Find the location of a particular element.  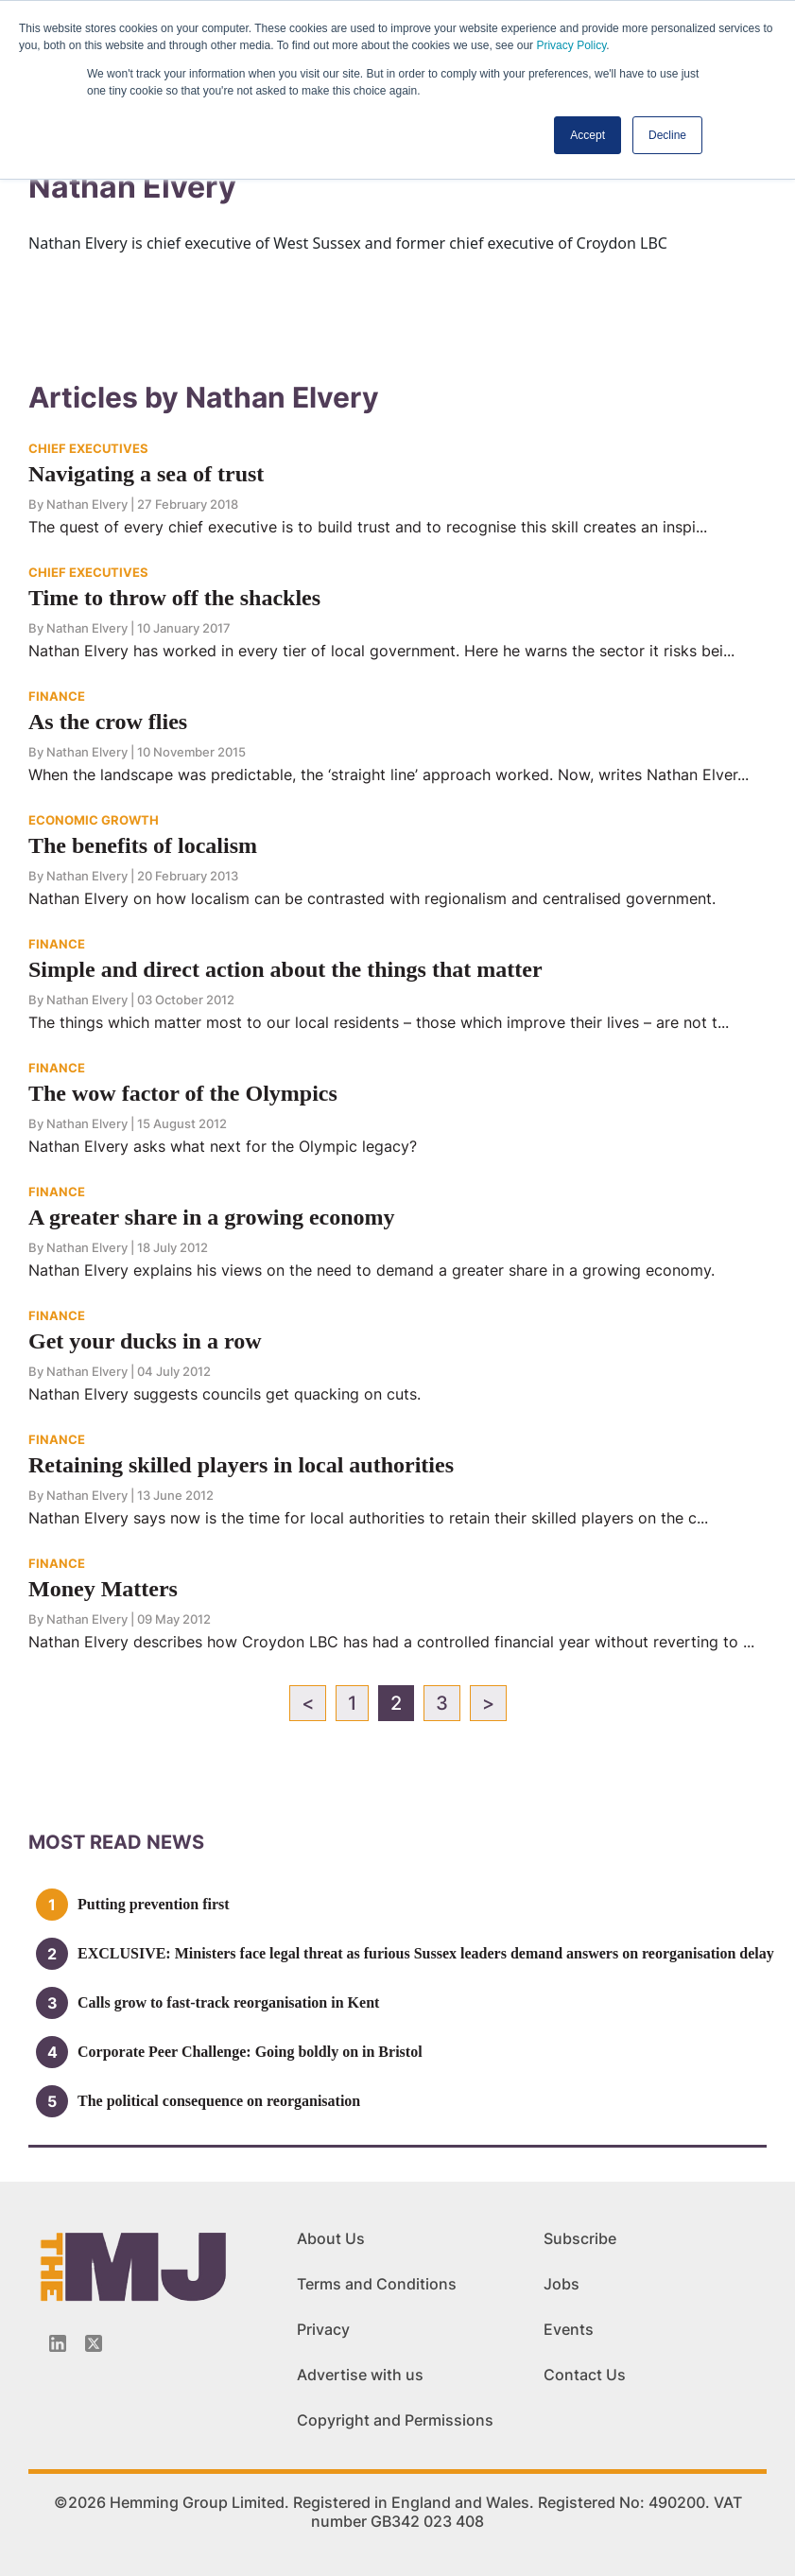

CHIEF EXECUTIVES is located at coordinates (88, 448).